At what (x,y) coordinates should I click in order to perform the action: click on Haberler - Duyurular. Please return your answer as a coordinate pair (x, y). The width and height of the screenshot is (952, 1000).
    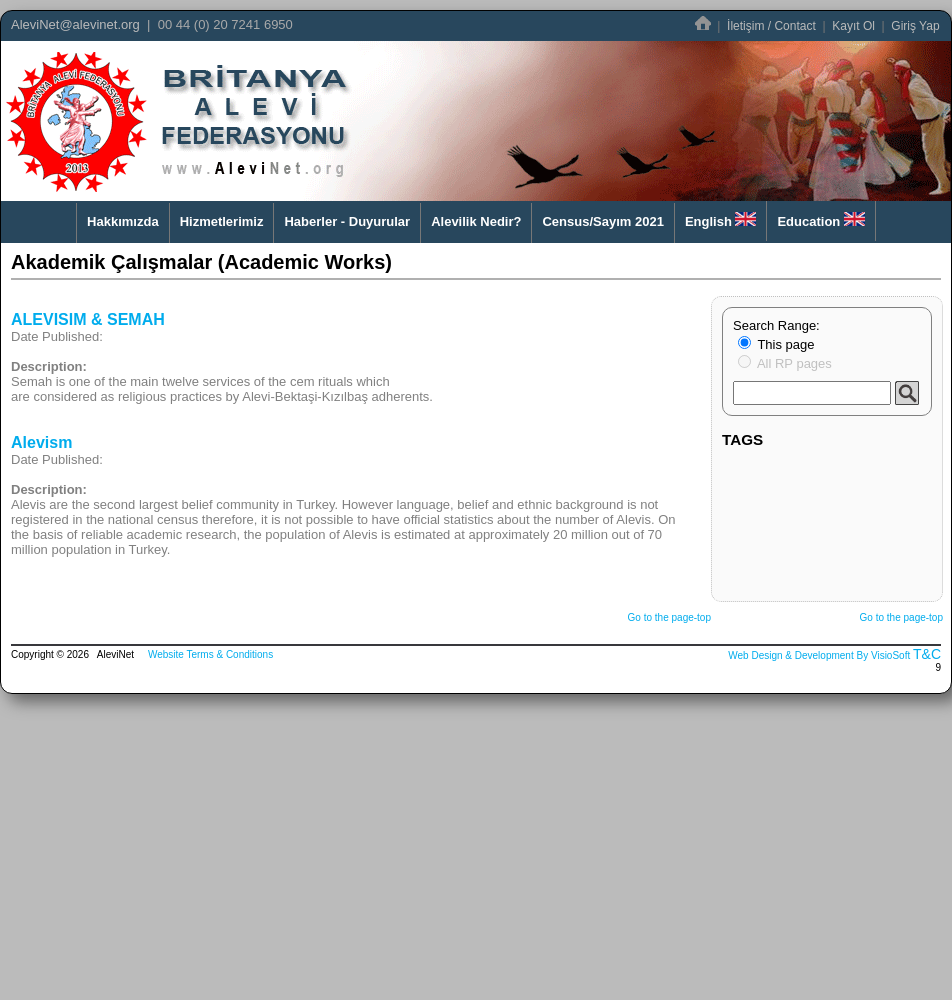
    Looking at the image, I should click on (347, 221).